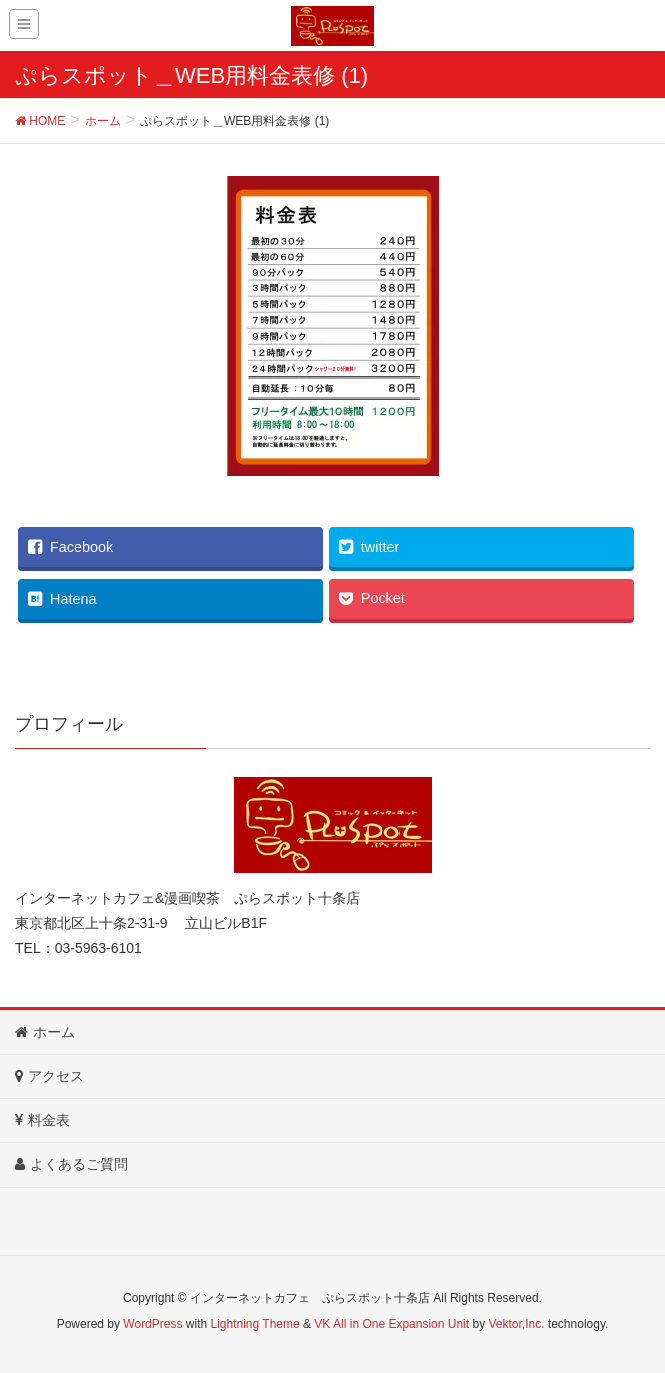 The width and height of the screenshot is (665, 1373). I want to click on WordPress, so click(152, 1324).